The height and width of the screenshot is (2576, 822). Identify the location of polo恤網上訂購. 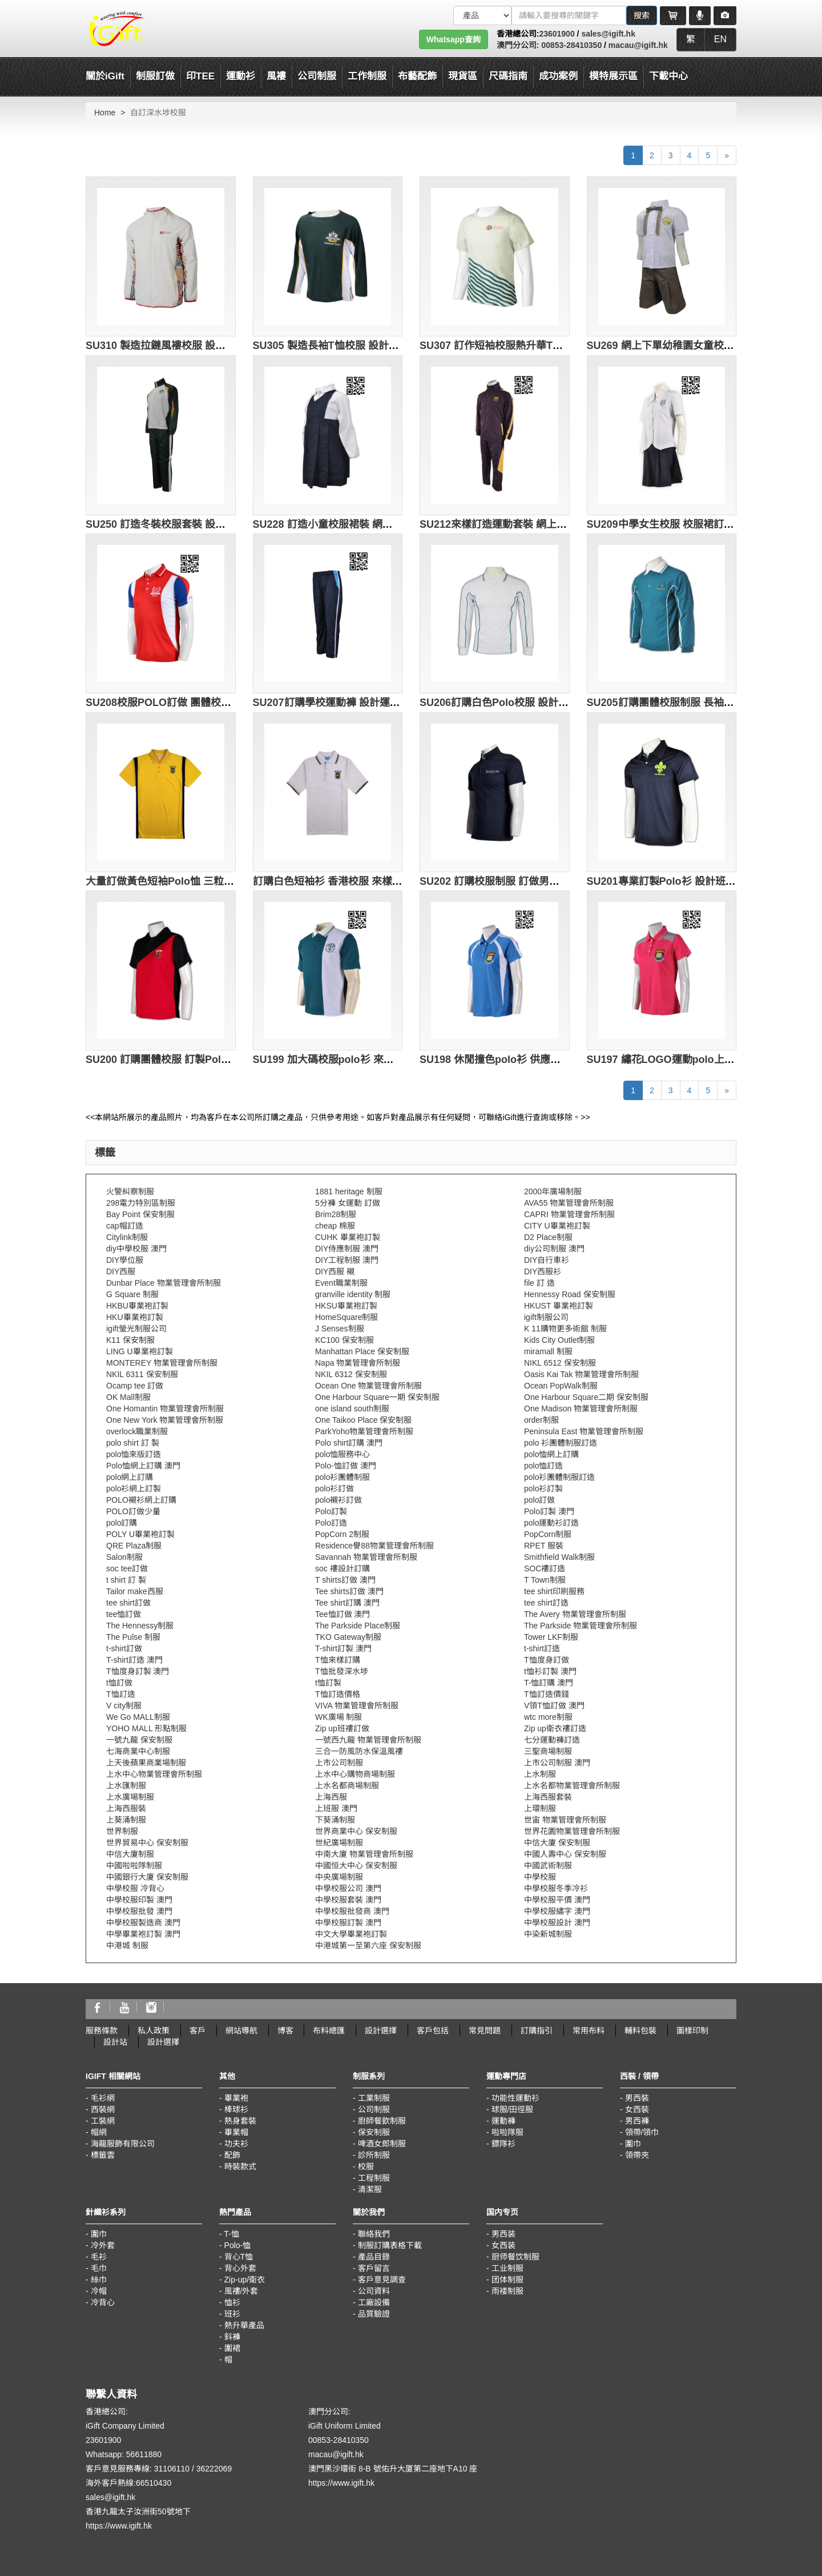
(551, 1454).